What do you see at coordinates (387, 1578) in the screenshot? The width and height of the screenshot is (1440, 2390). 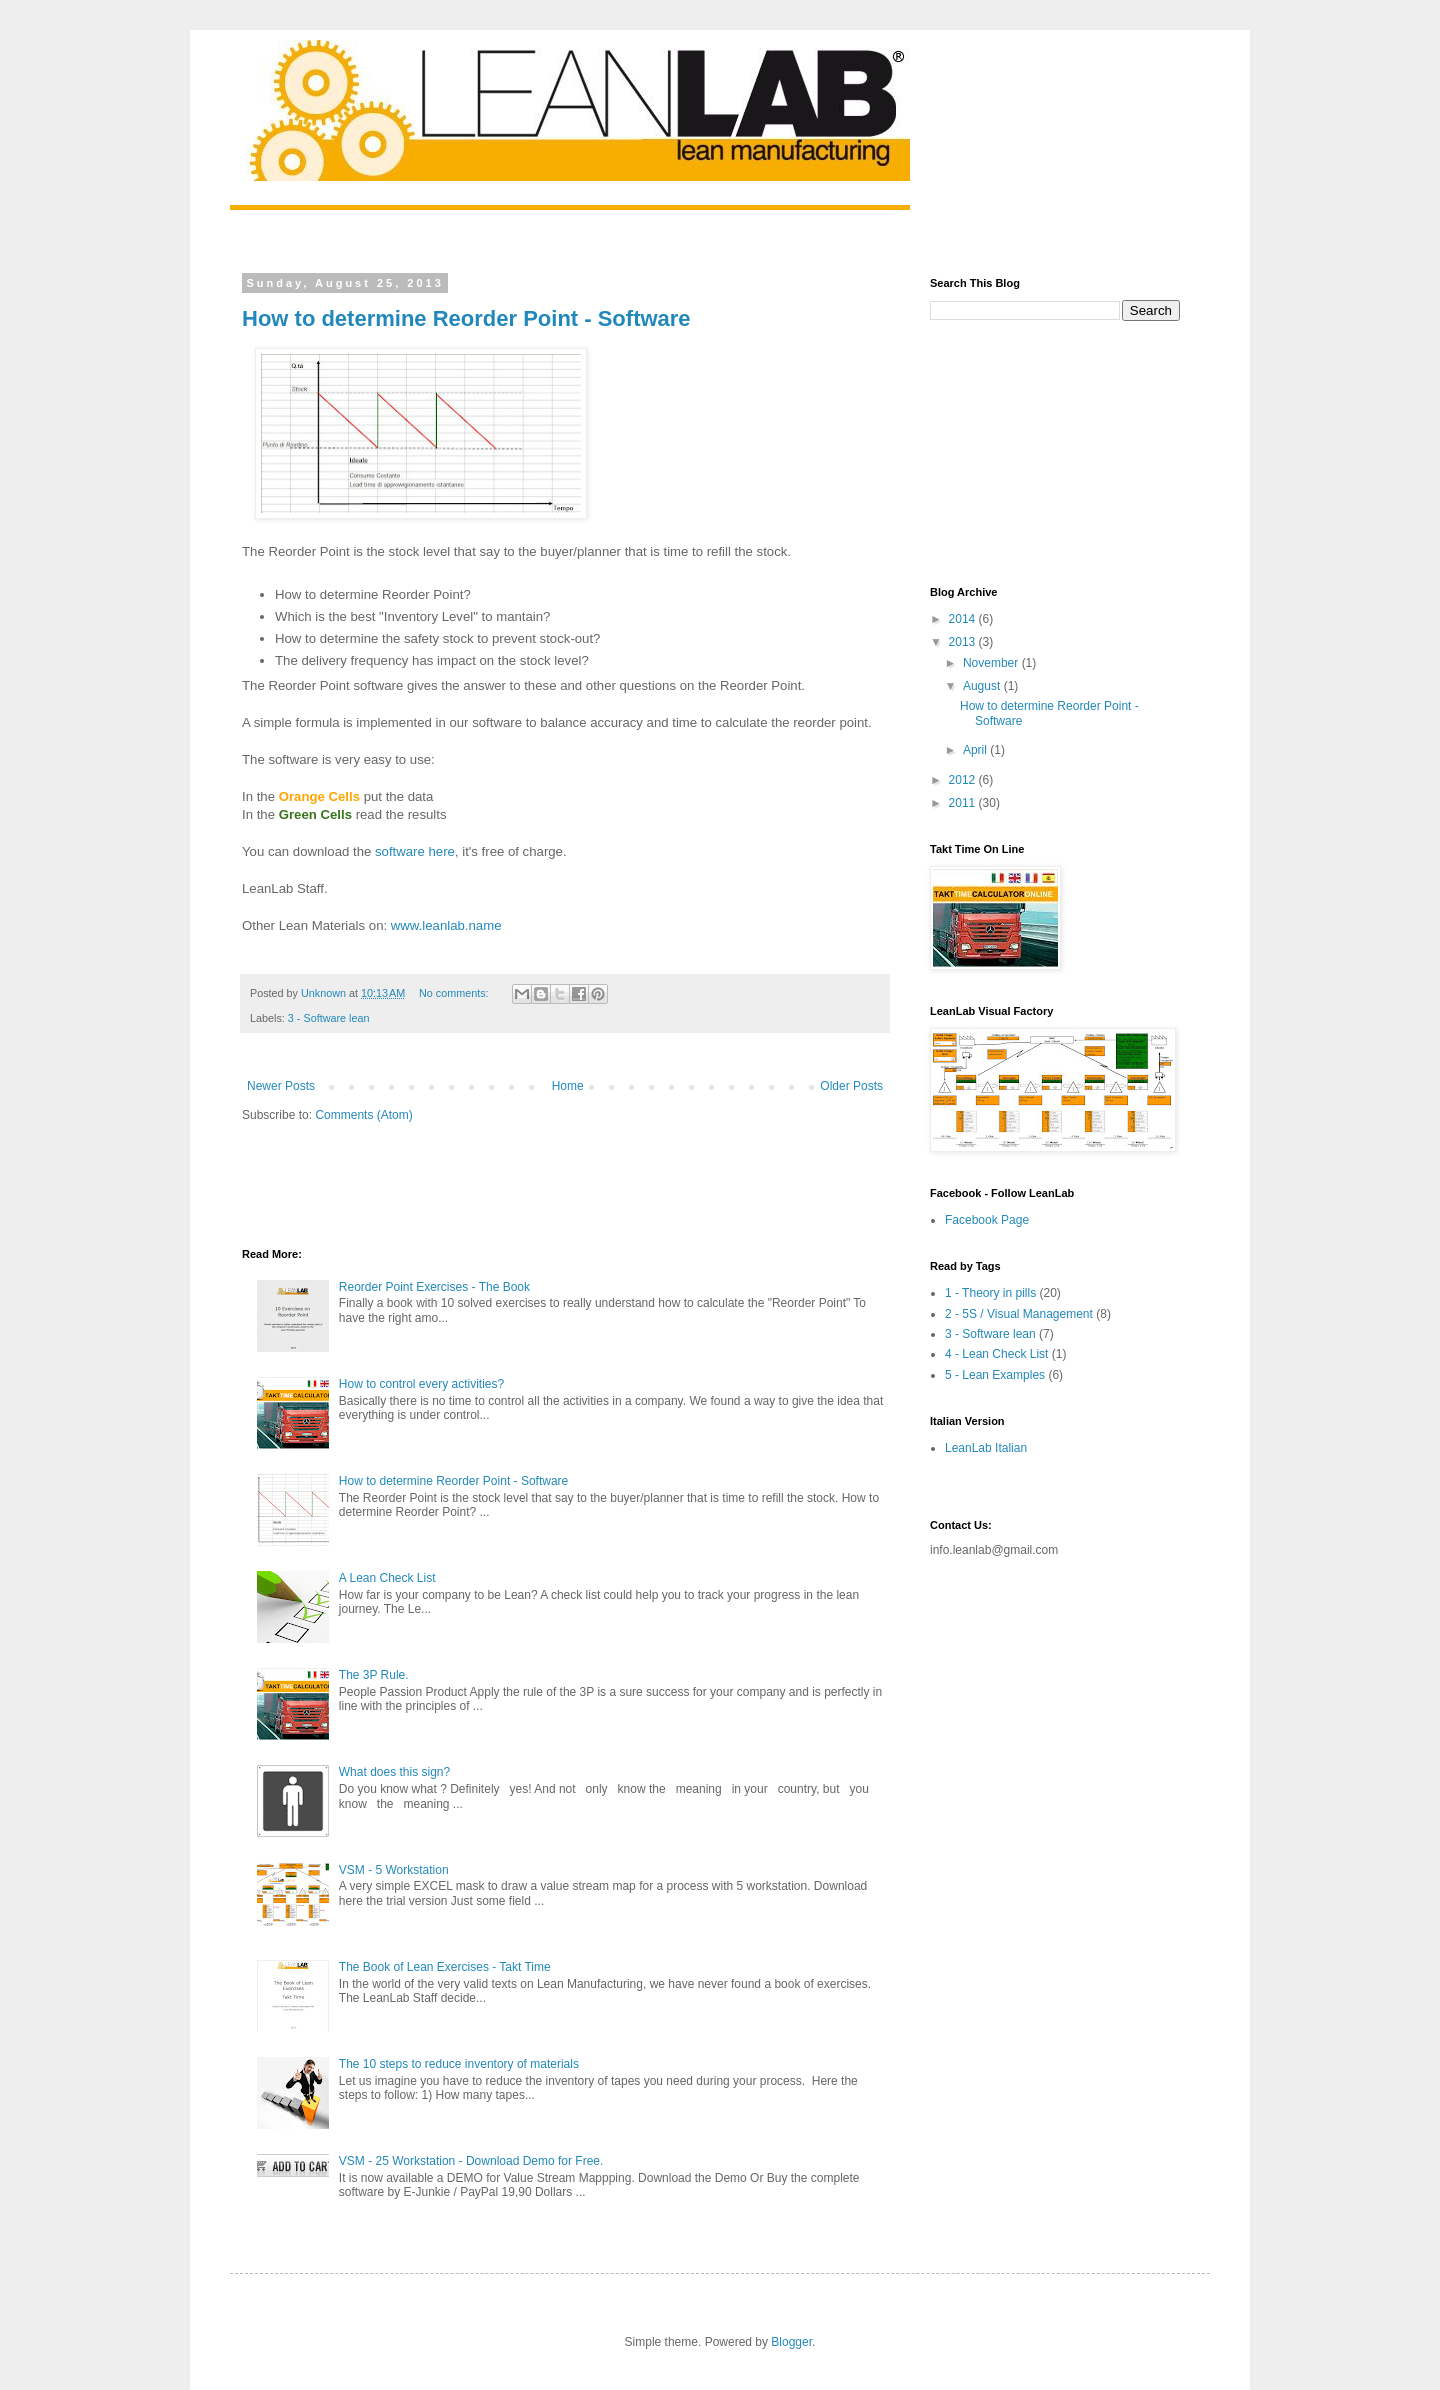 I see `A Lean Check List` at bounding box center [387, 1578].